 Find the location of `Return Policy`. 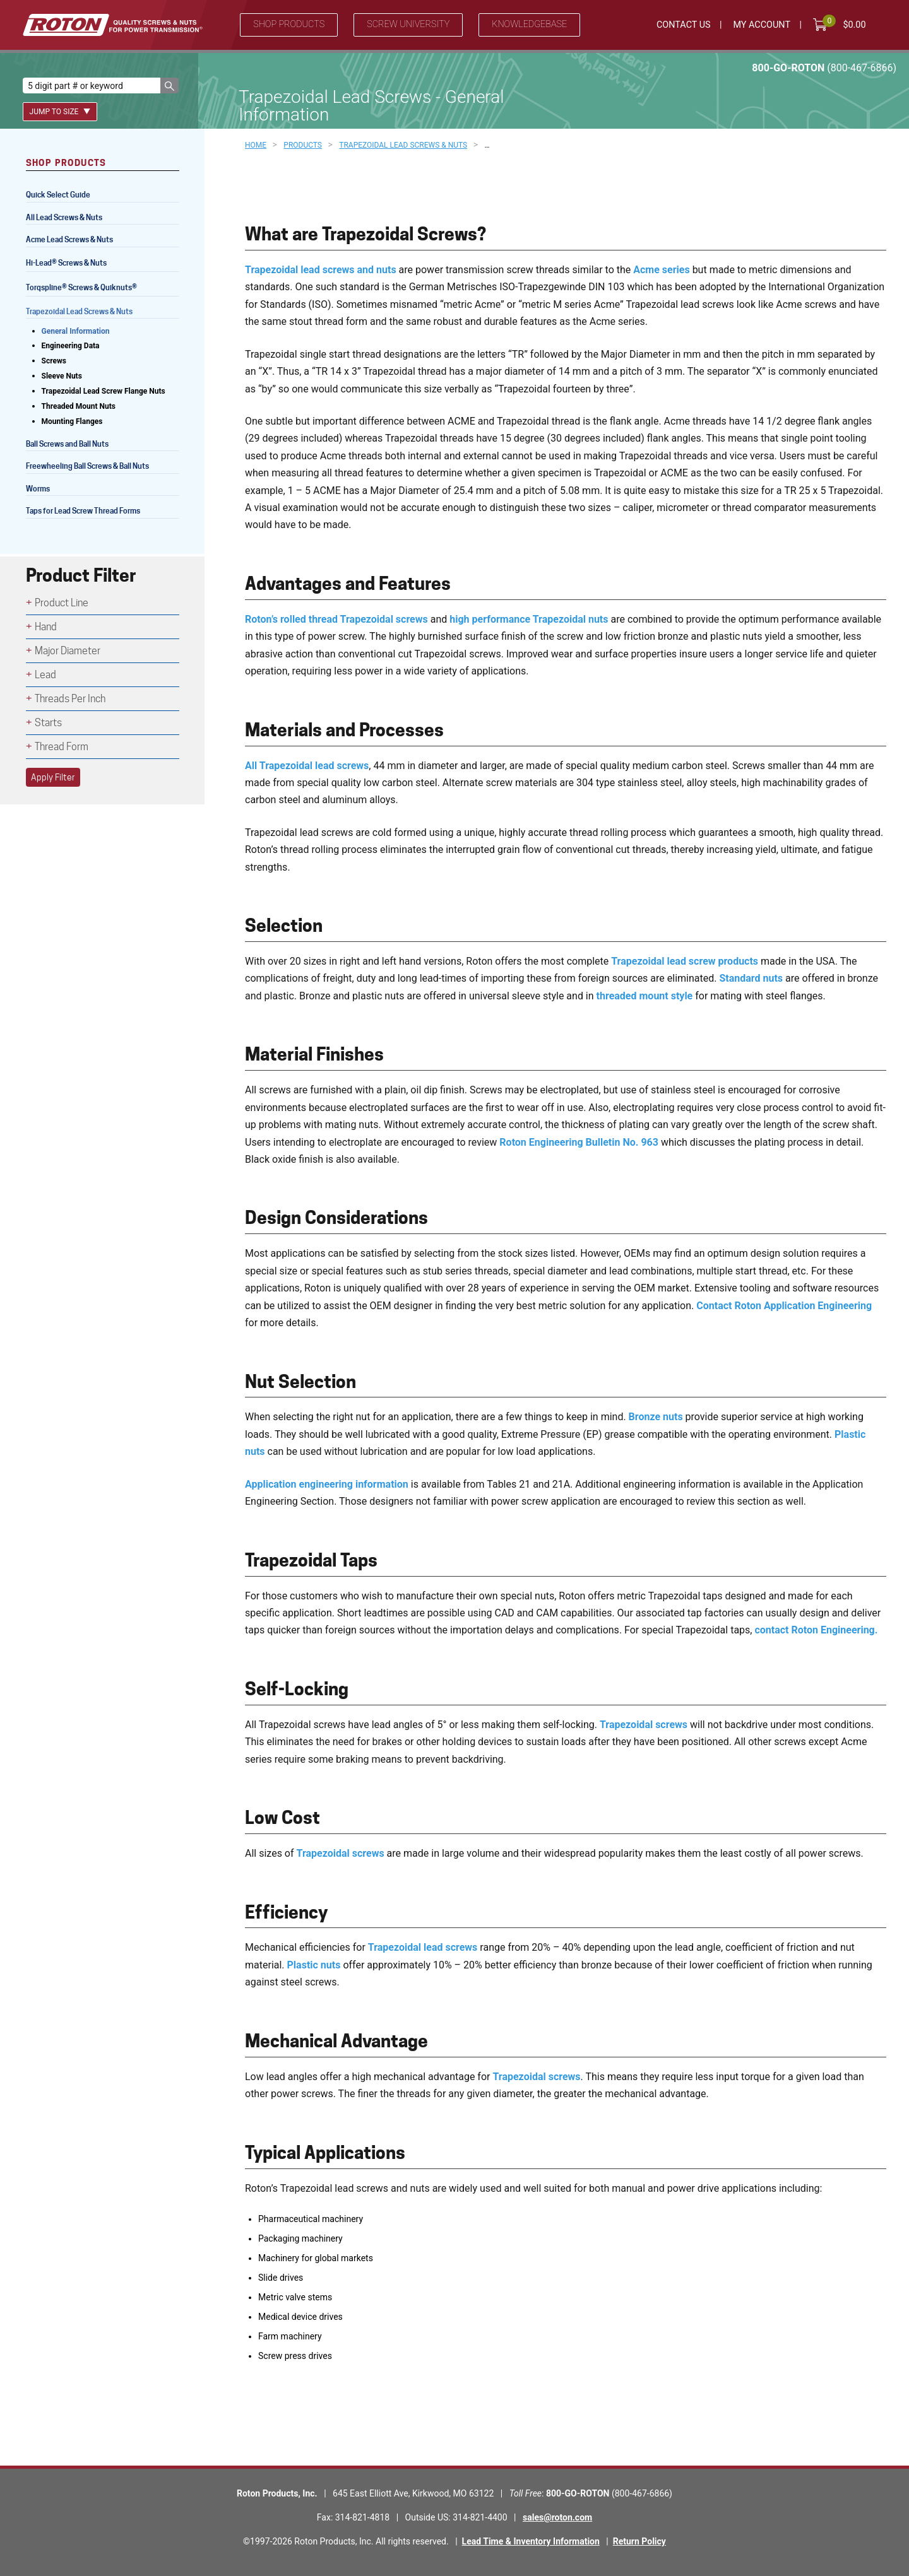

Return Policy is located at coordinates (639, 2541).